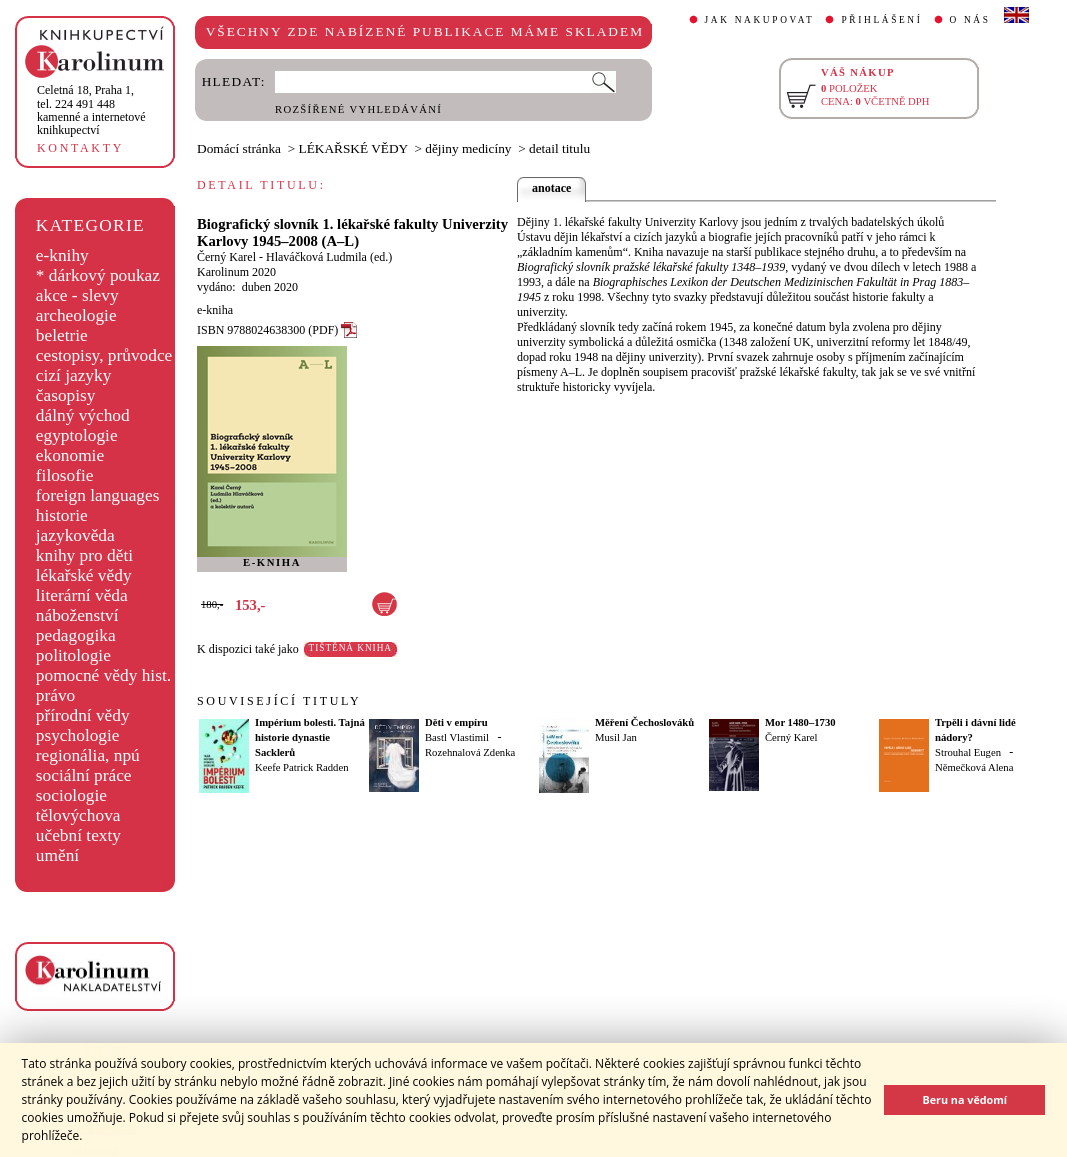 This screenshot has height=1157, width=1067. I want to click on jazykověda, so click(75, 535).